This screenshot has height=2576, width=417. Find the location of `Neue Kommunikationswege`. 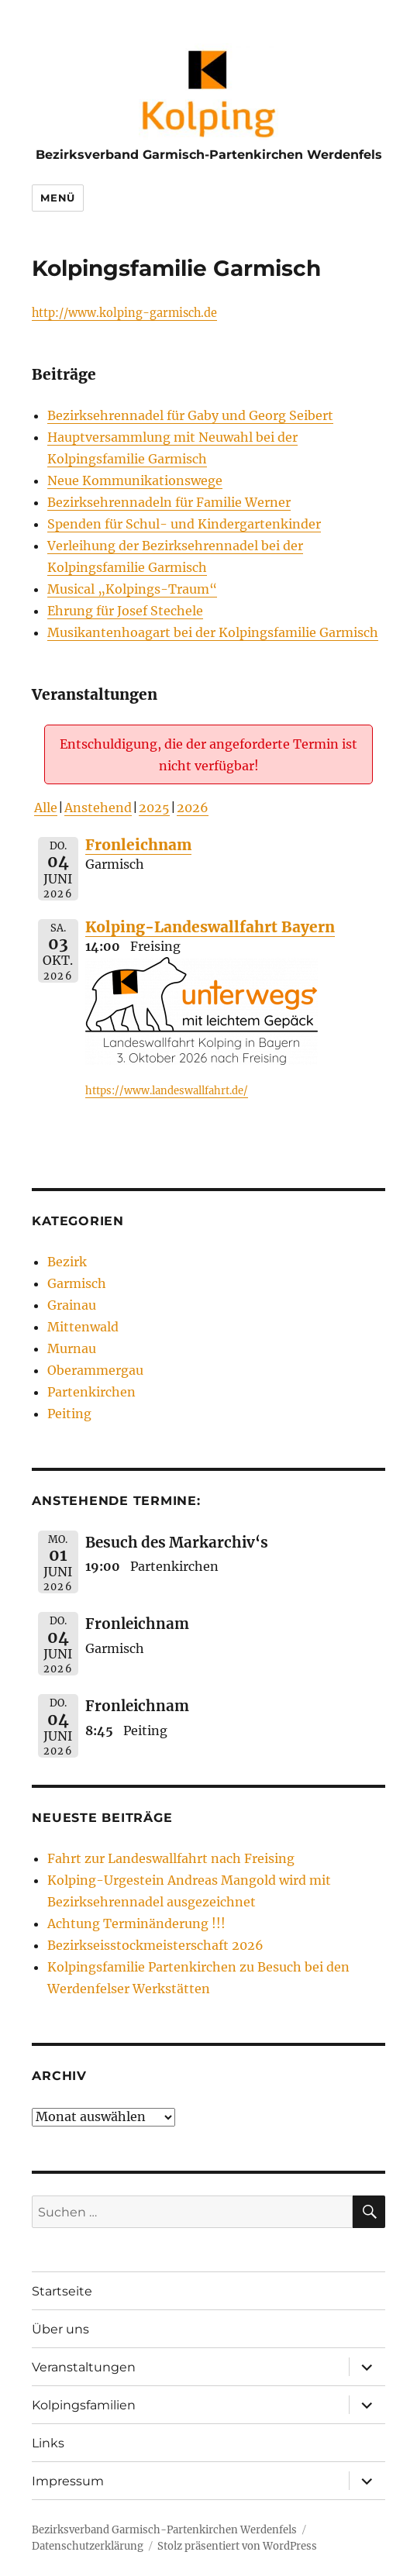

Neue Kommunikationswege is located at coordinates (134, 480).